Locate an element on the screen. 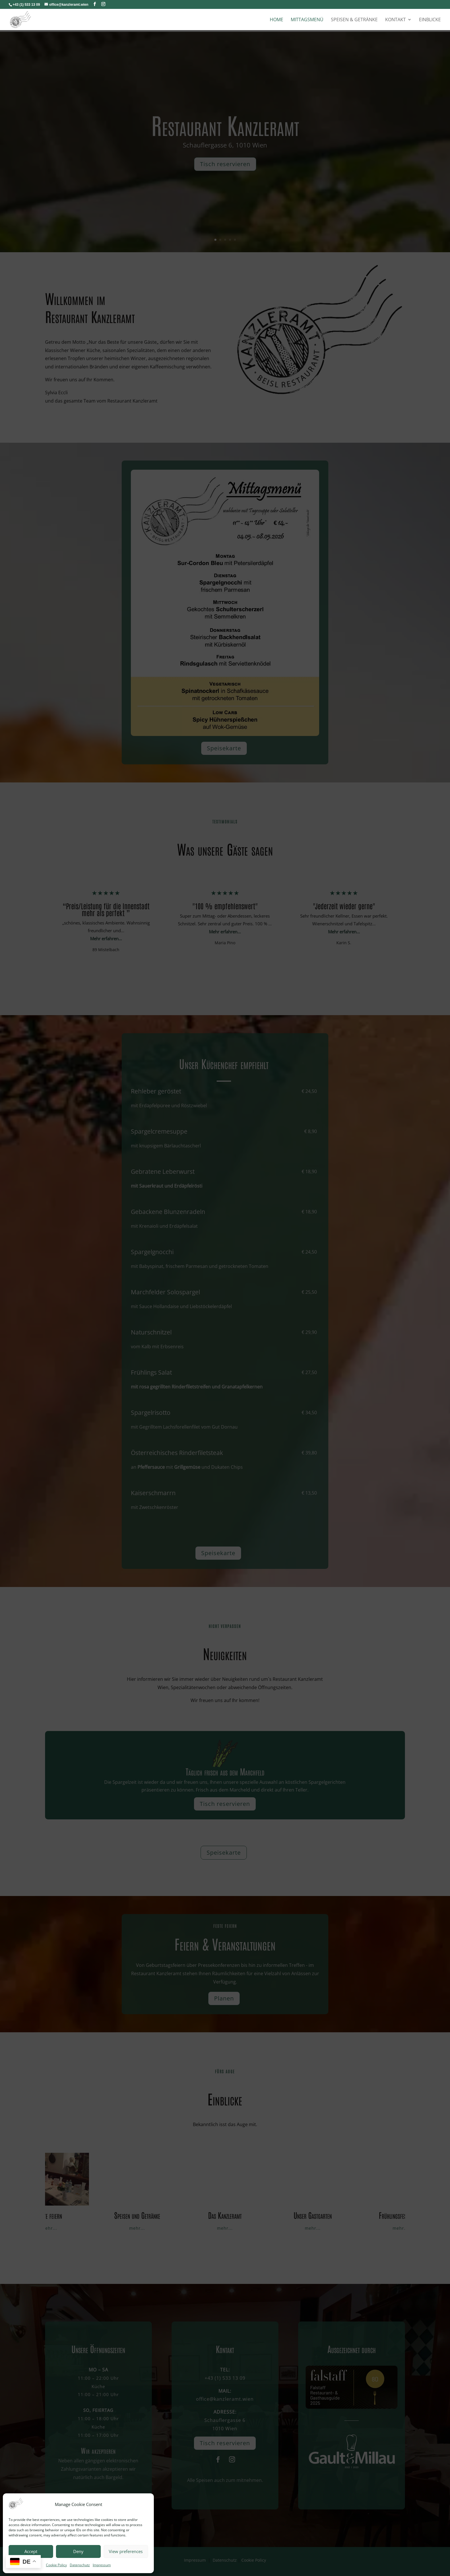  Impressum is located at coordinates (102, 2565).